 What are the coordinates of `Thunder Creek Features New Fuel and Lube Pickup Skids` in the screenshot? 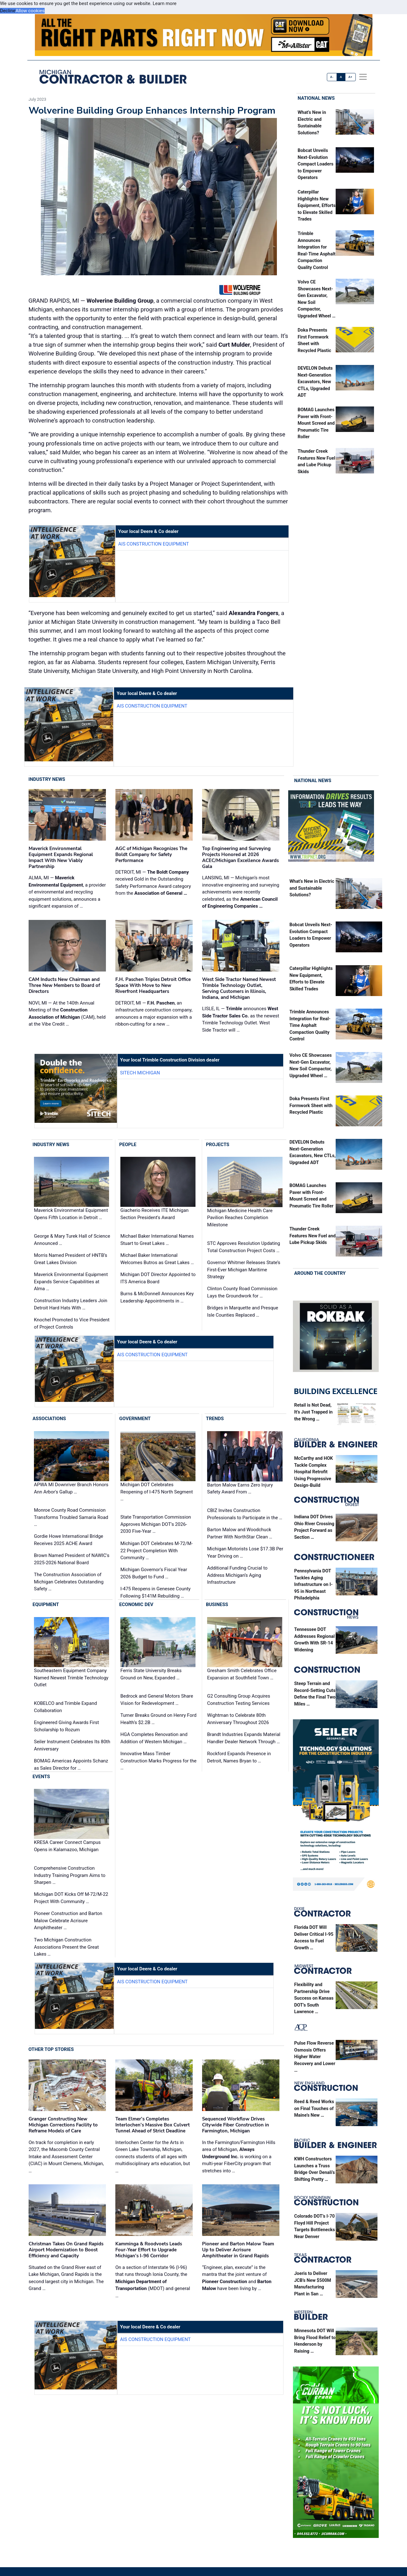 It's located at (312, 1236).